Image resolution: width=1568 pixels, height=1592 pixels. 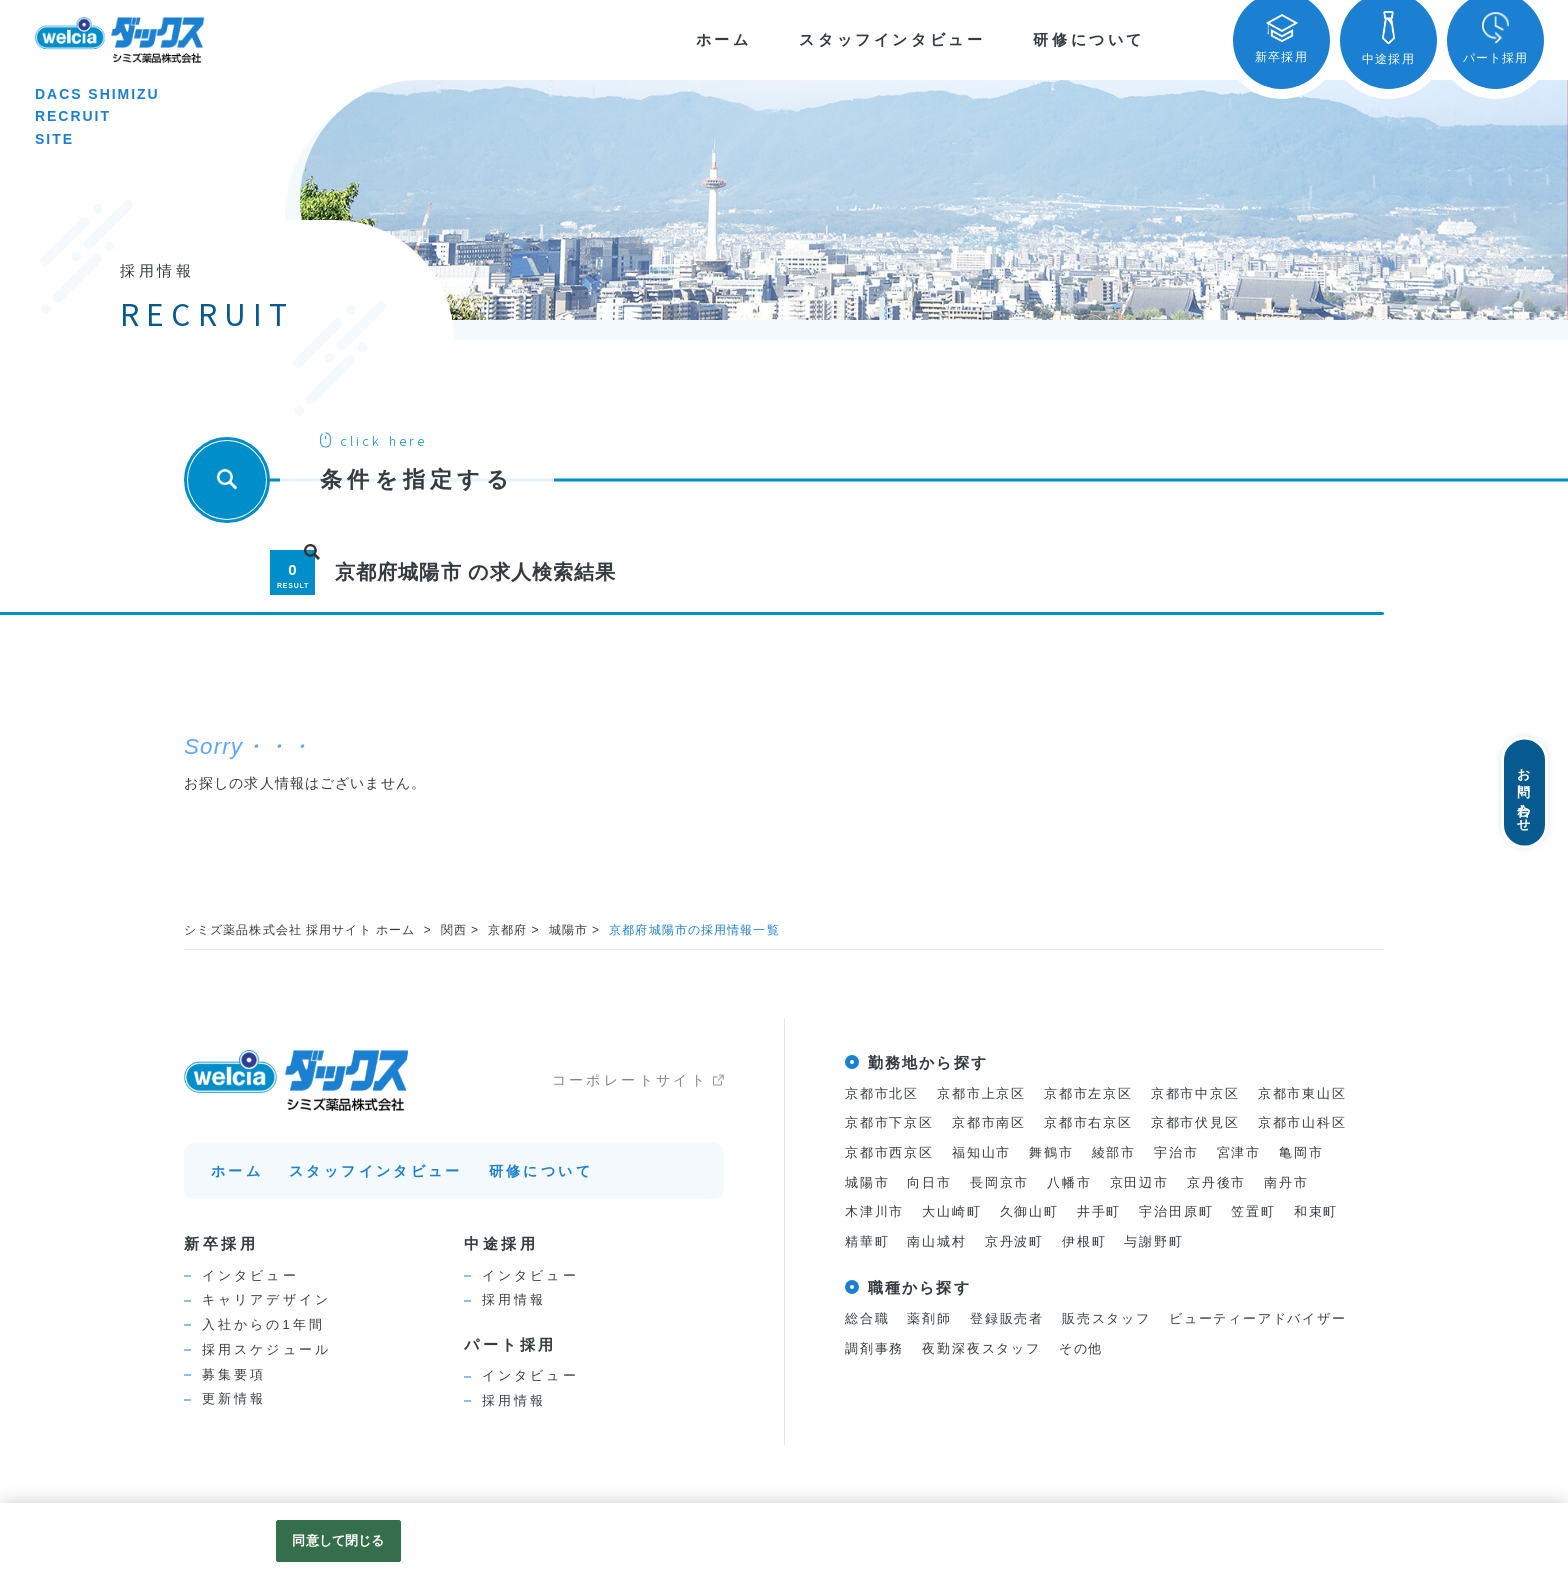 I want to click on 募集要項, so click(x=234, y=1374).